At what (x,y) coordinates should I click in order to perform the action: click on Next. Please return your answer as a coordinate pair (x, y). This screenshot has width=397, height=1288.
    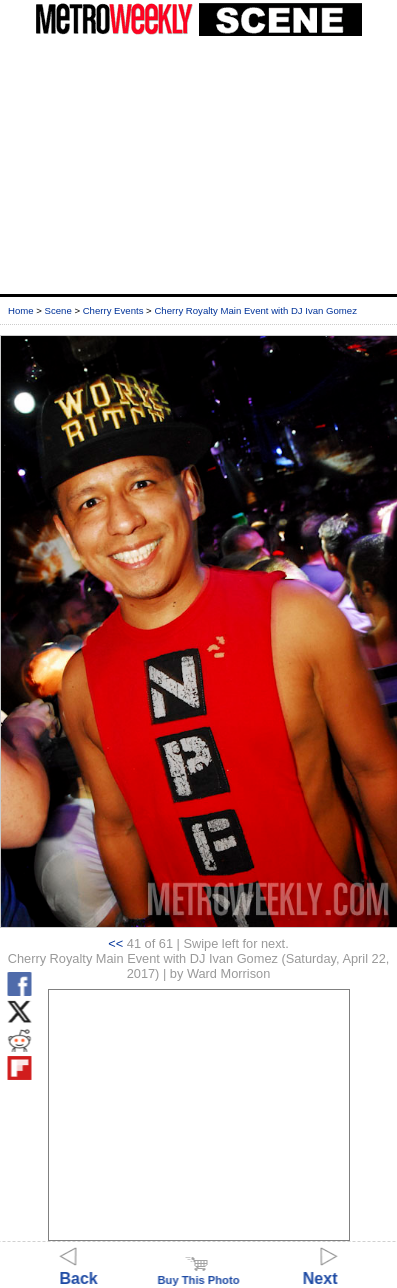
    Looking at the image, I should click on (320, 1269).